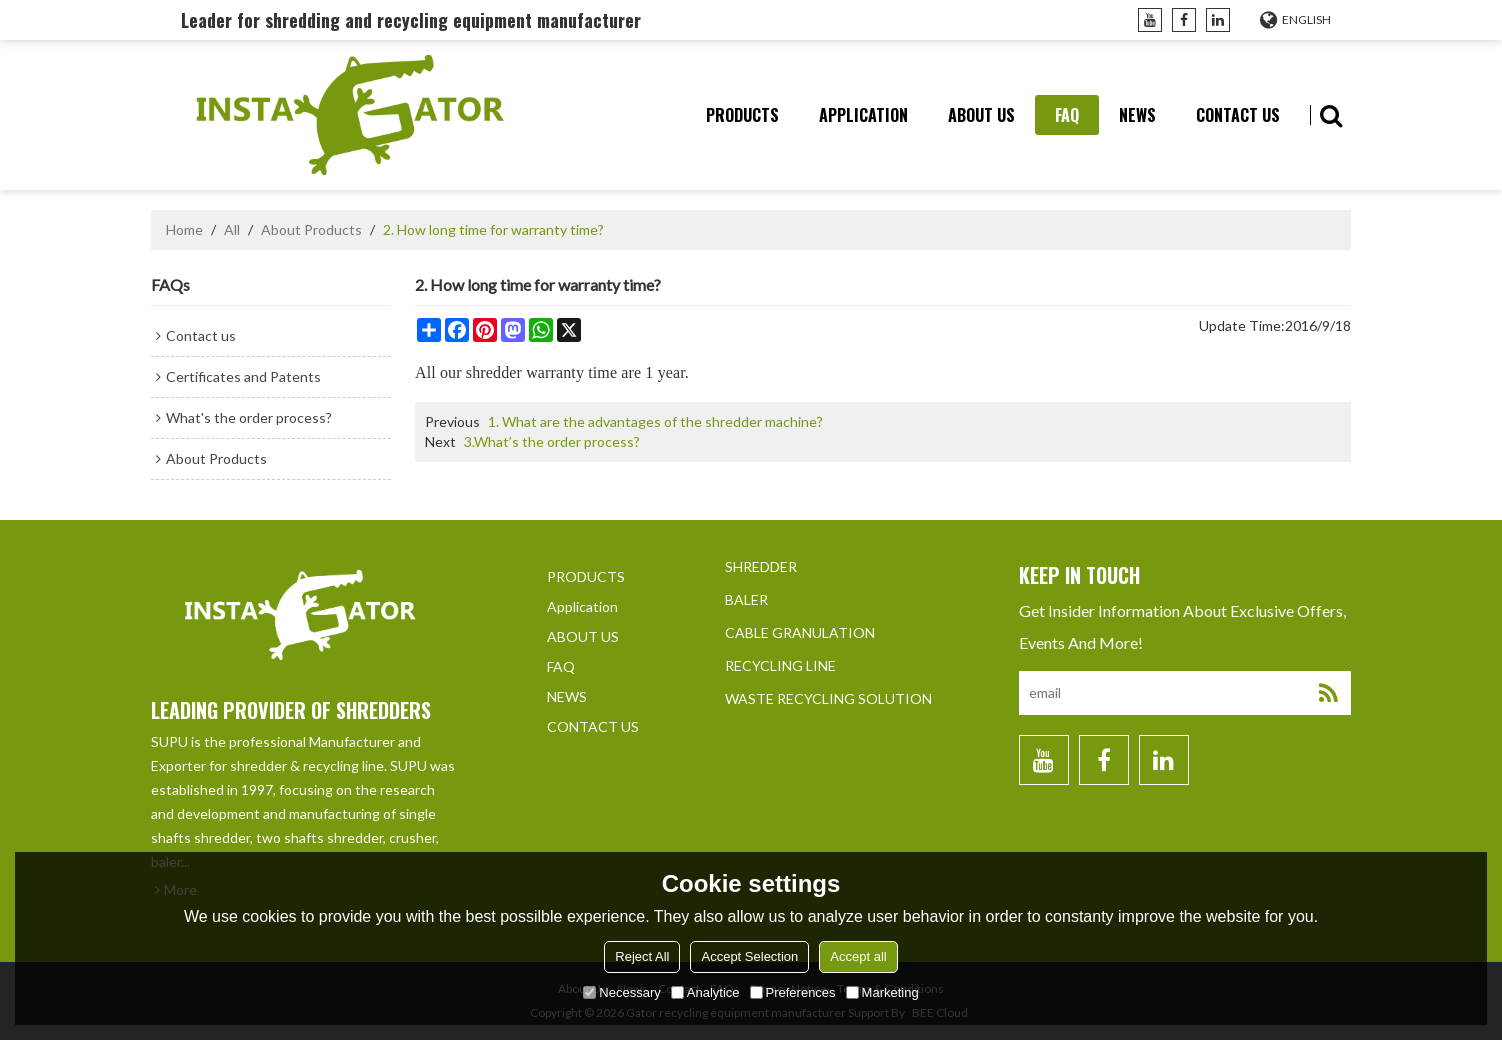 The image size is (1502, 1040). What do you see at coordinates (184, 229) in the screenshot?
I see `Home` at bounding box center [184, 229].